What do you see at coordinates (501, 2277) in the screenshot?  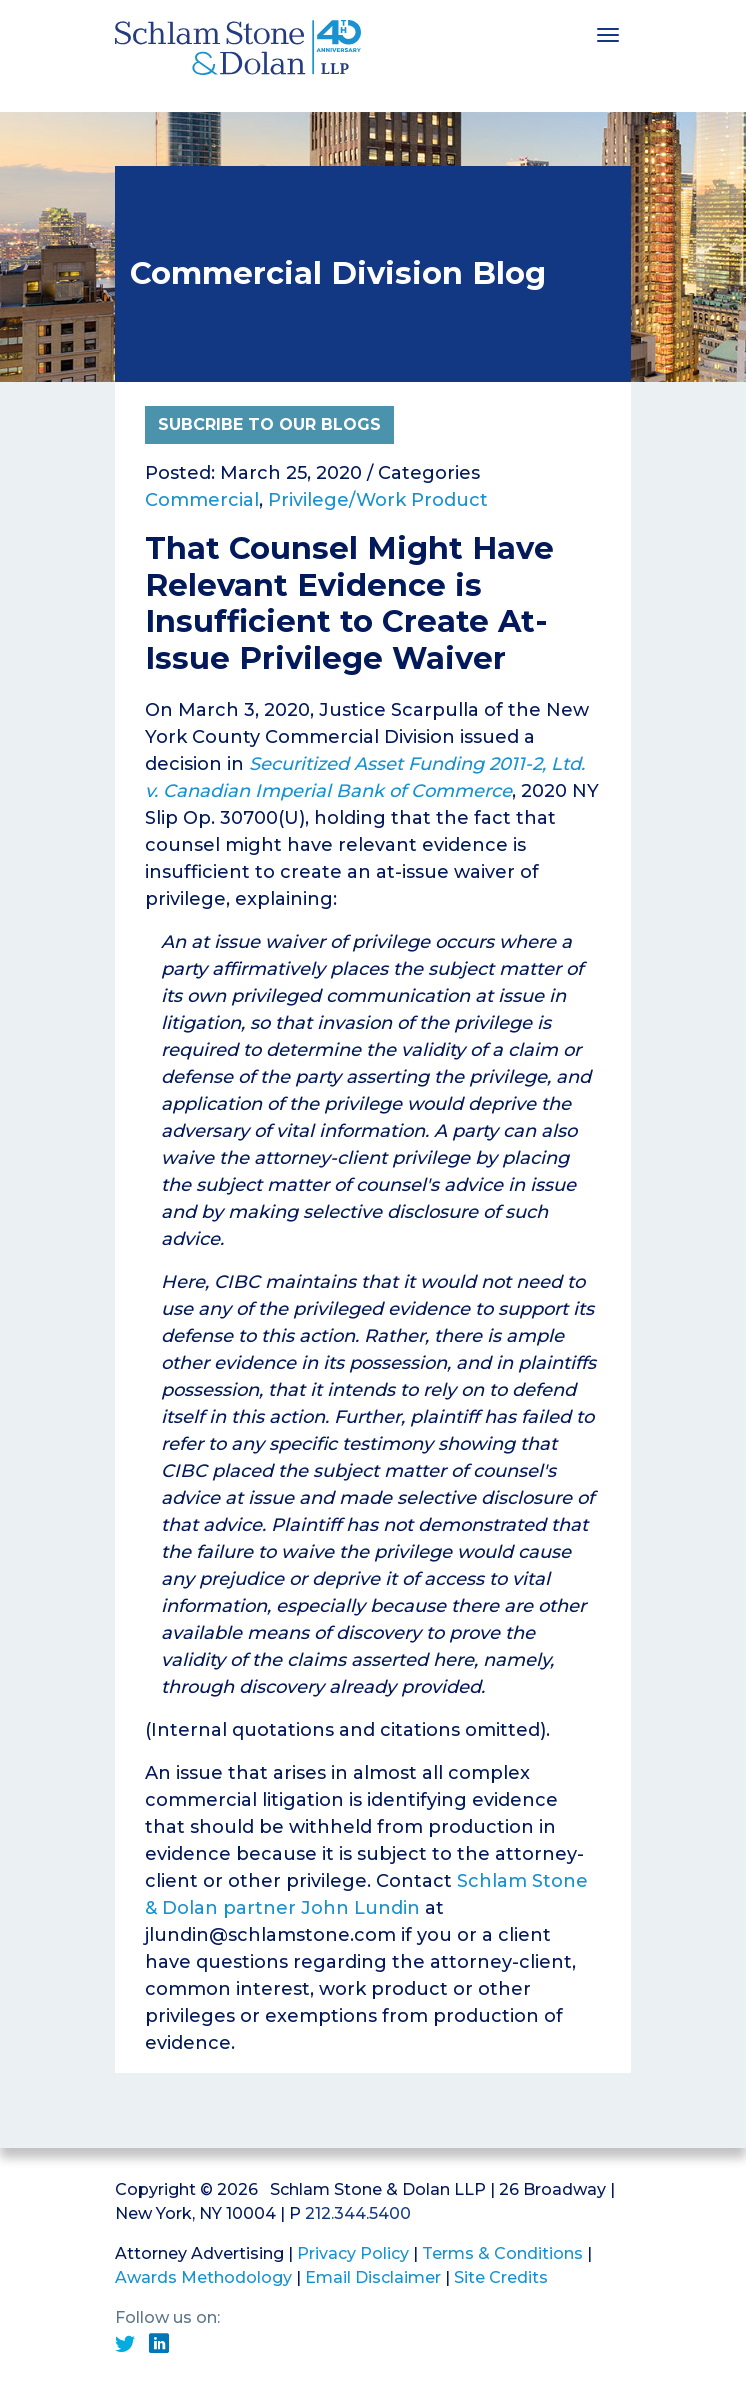 I see `Site Credits` at bounding box center [501, 2277].